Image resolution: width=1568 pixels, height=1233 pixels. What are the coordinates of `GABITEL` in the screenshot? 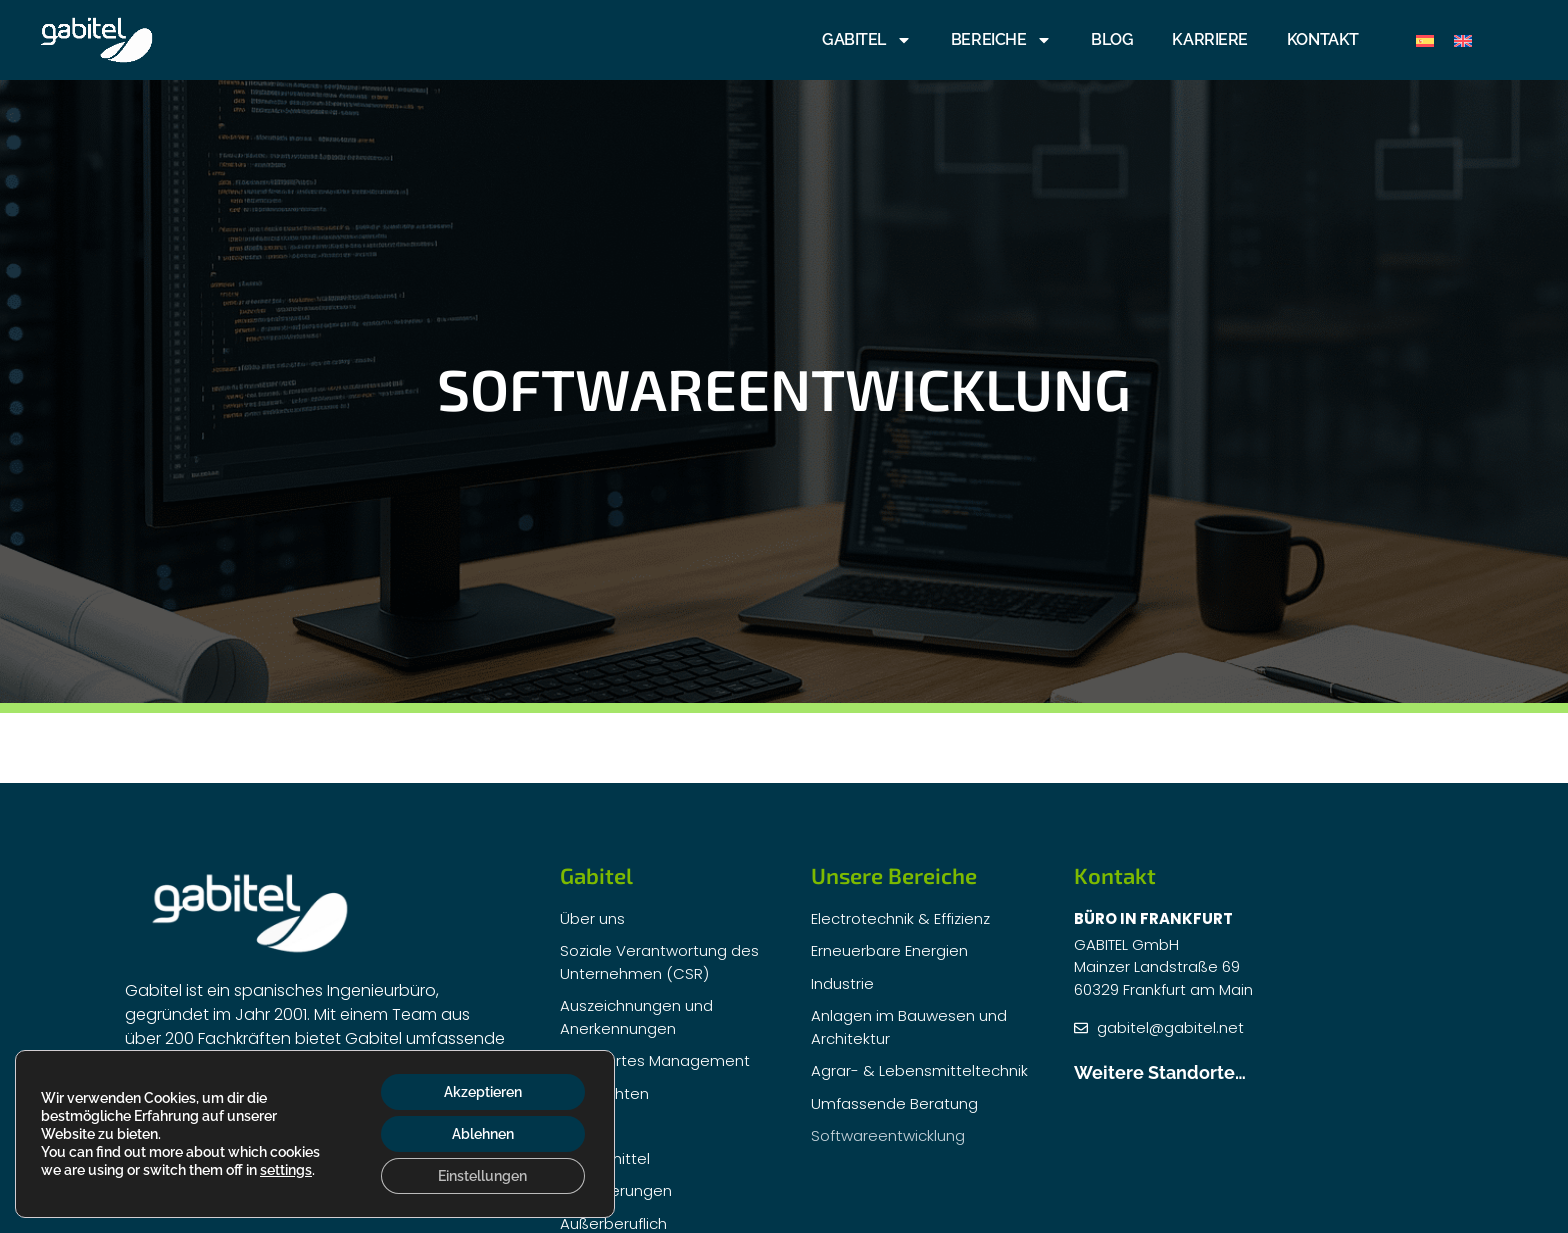 It's located at (867, 40).